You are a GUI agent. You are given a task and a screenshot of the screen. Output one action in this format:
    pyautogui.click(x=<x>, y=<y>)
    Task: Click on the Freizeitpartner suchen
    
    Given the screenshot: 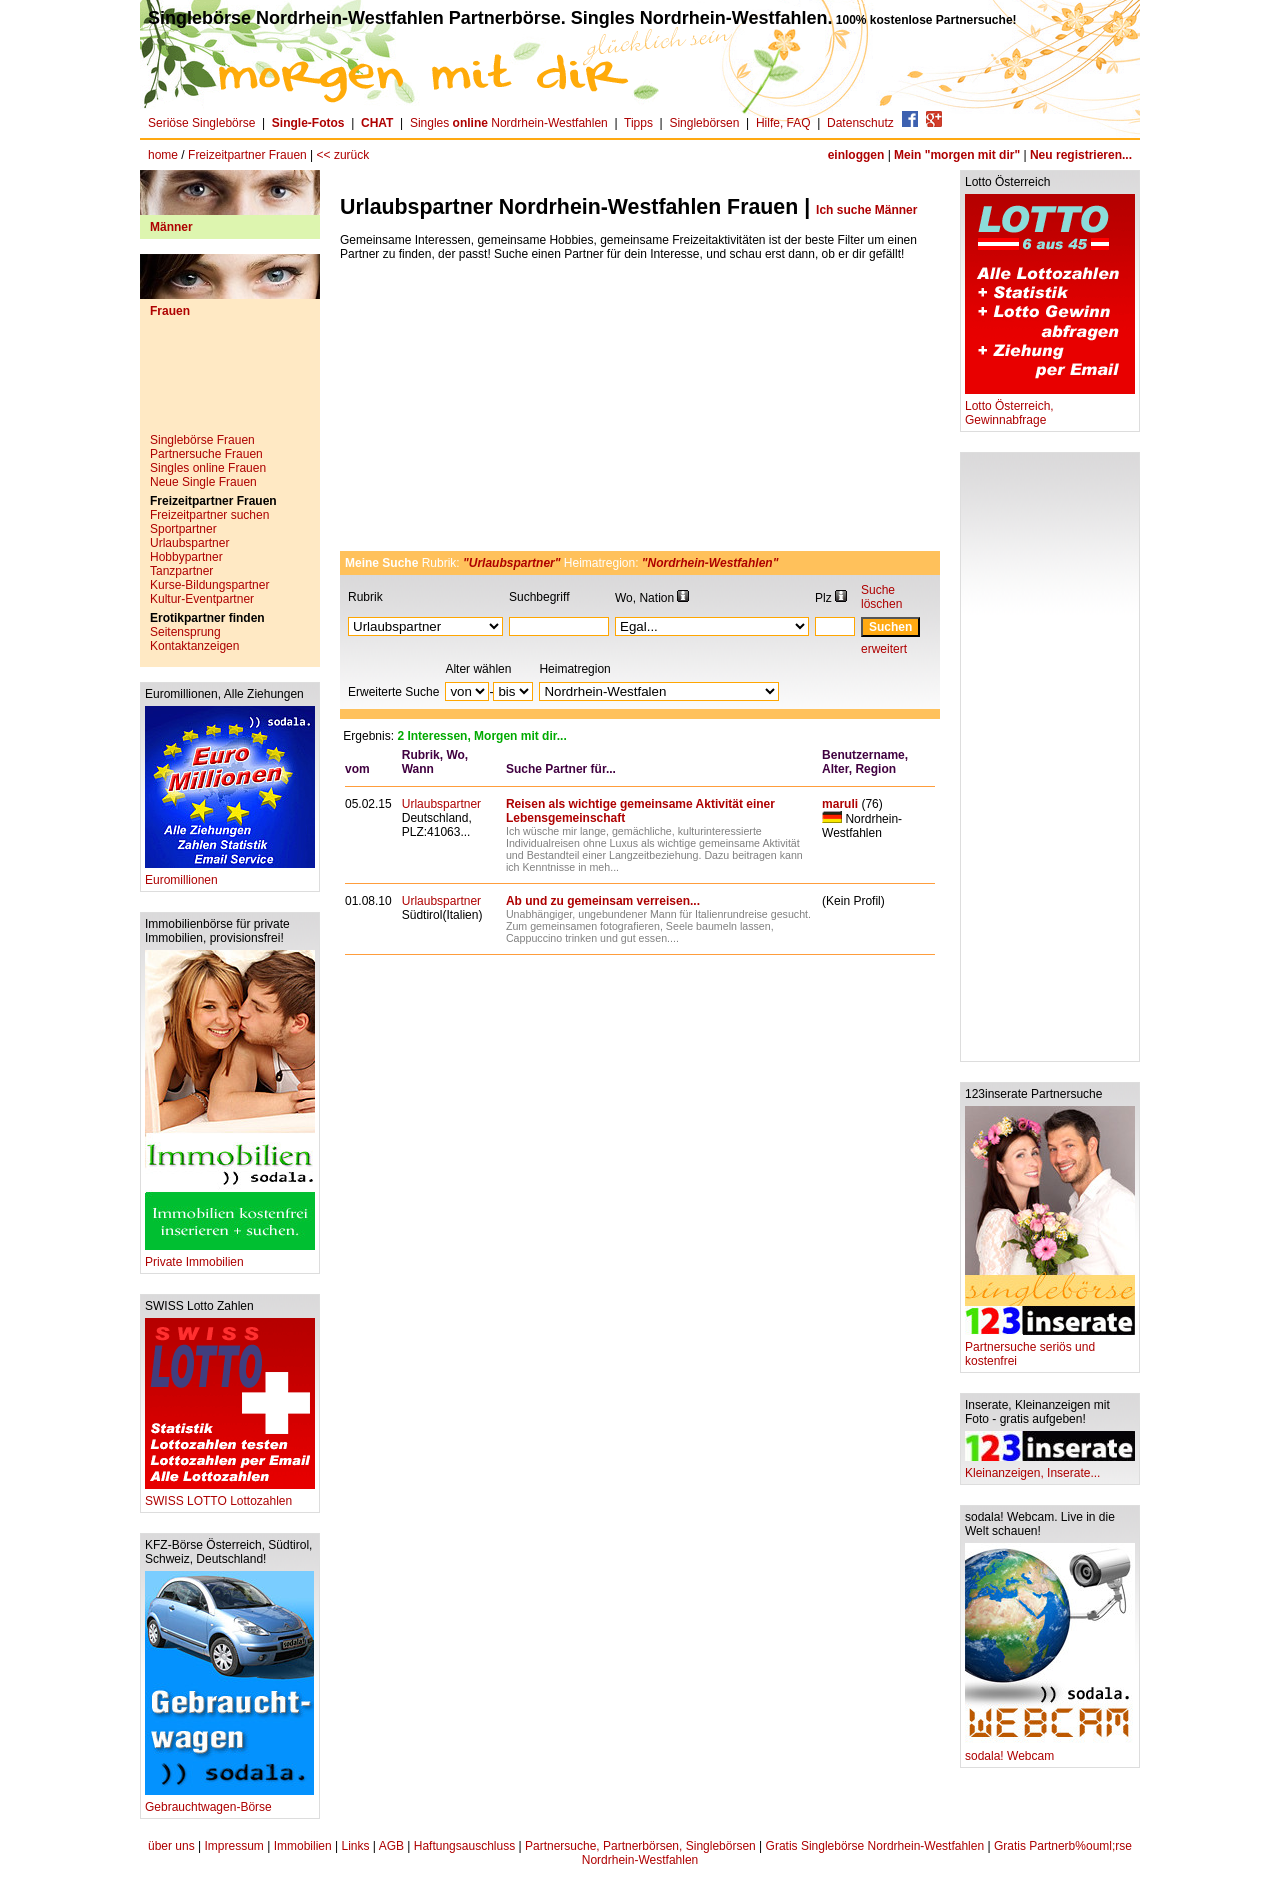 What is the action you would take?
    pyautogui.click(x=209, y=515)
    